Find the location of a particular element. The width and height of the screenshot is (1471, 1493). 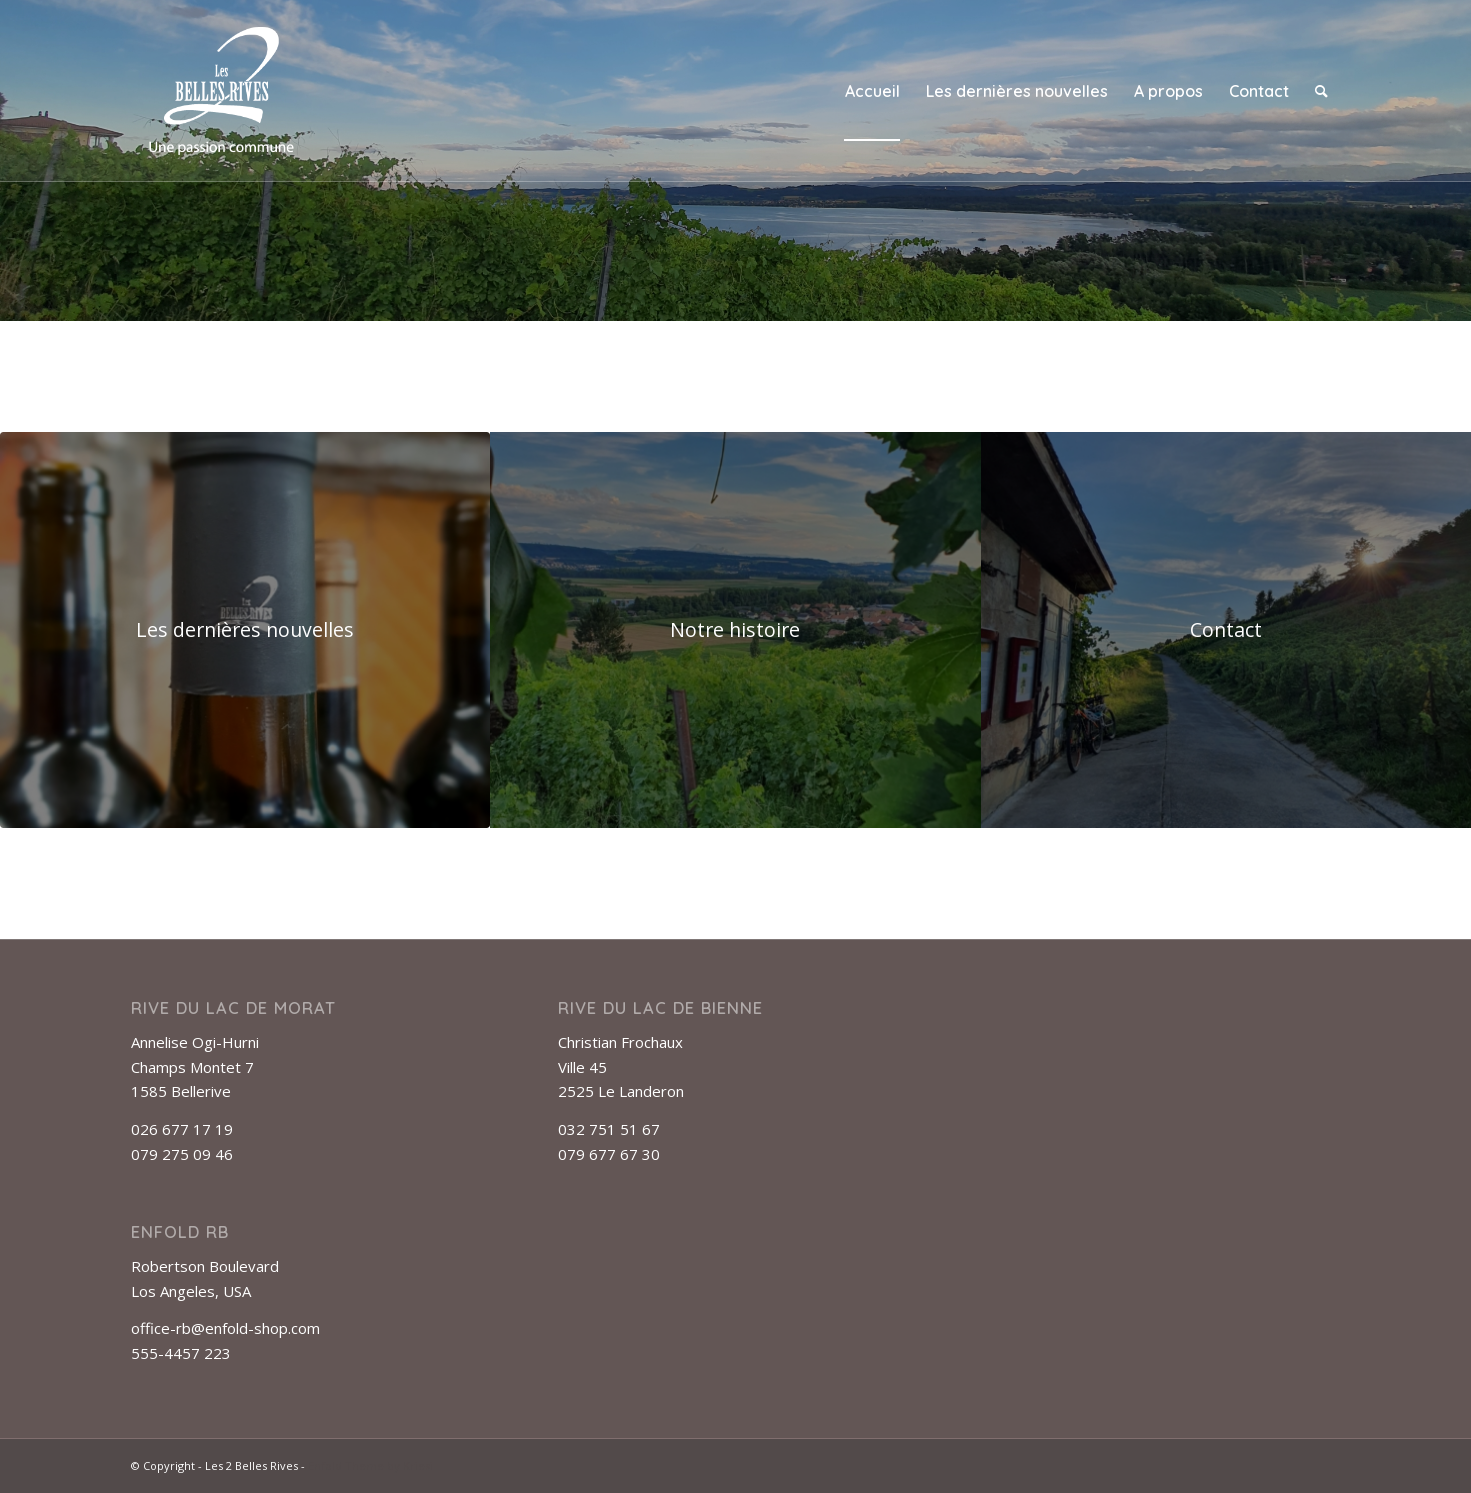

[Rechercher] is located at coordinates (1321, 91).